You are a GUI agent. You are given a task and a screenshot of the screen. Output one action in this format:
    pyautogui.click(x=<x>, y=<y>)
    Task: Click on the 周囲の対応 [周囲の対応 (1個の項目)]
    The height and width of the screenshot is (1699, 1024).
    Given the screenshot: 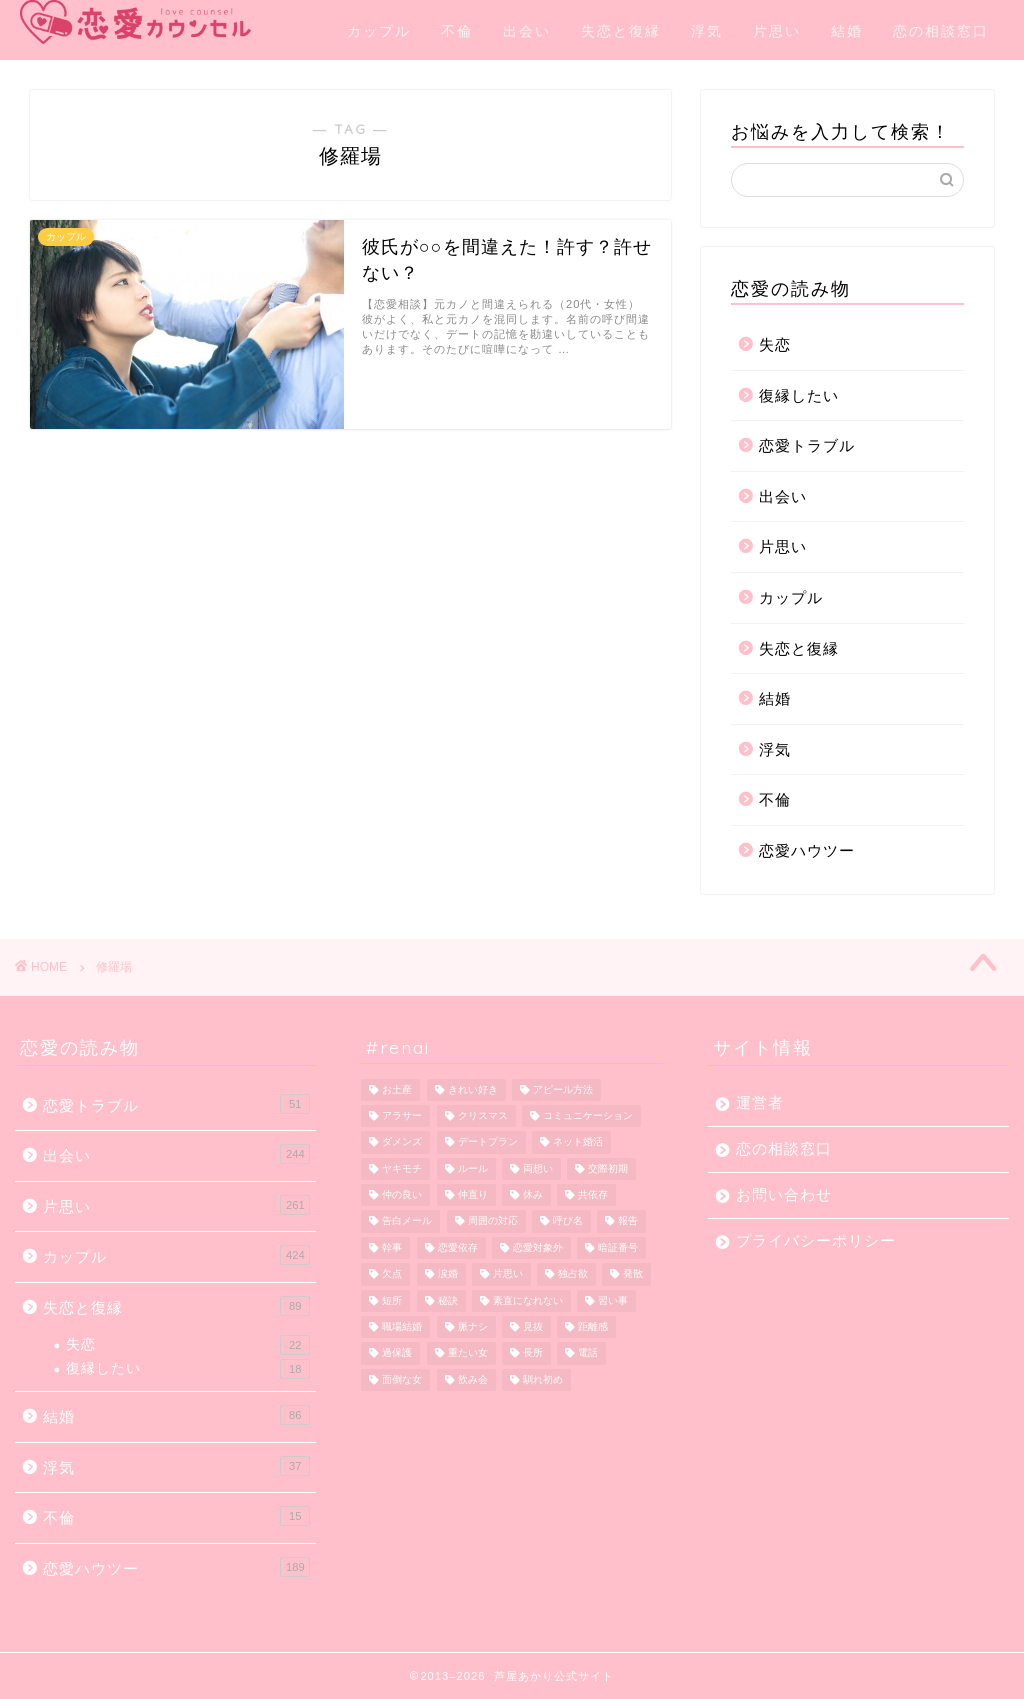 What is the action you would take?
    pyautogui.click(x=493, y=1221)
    